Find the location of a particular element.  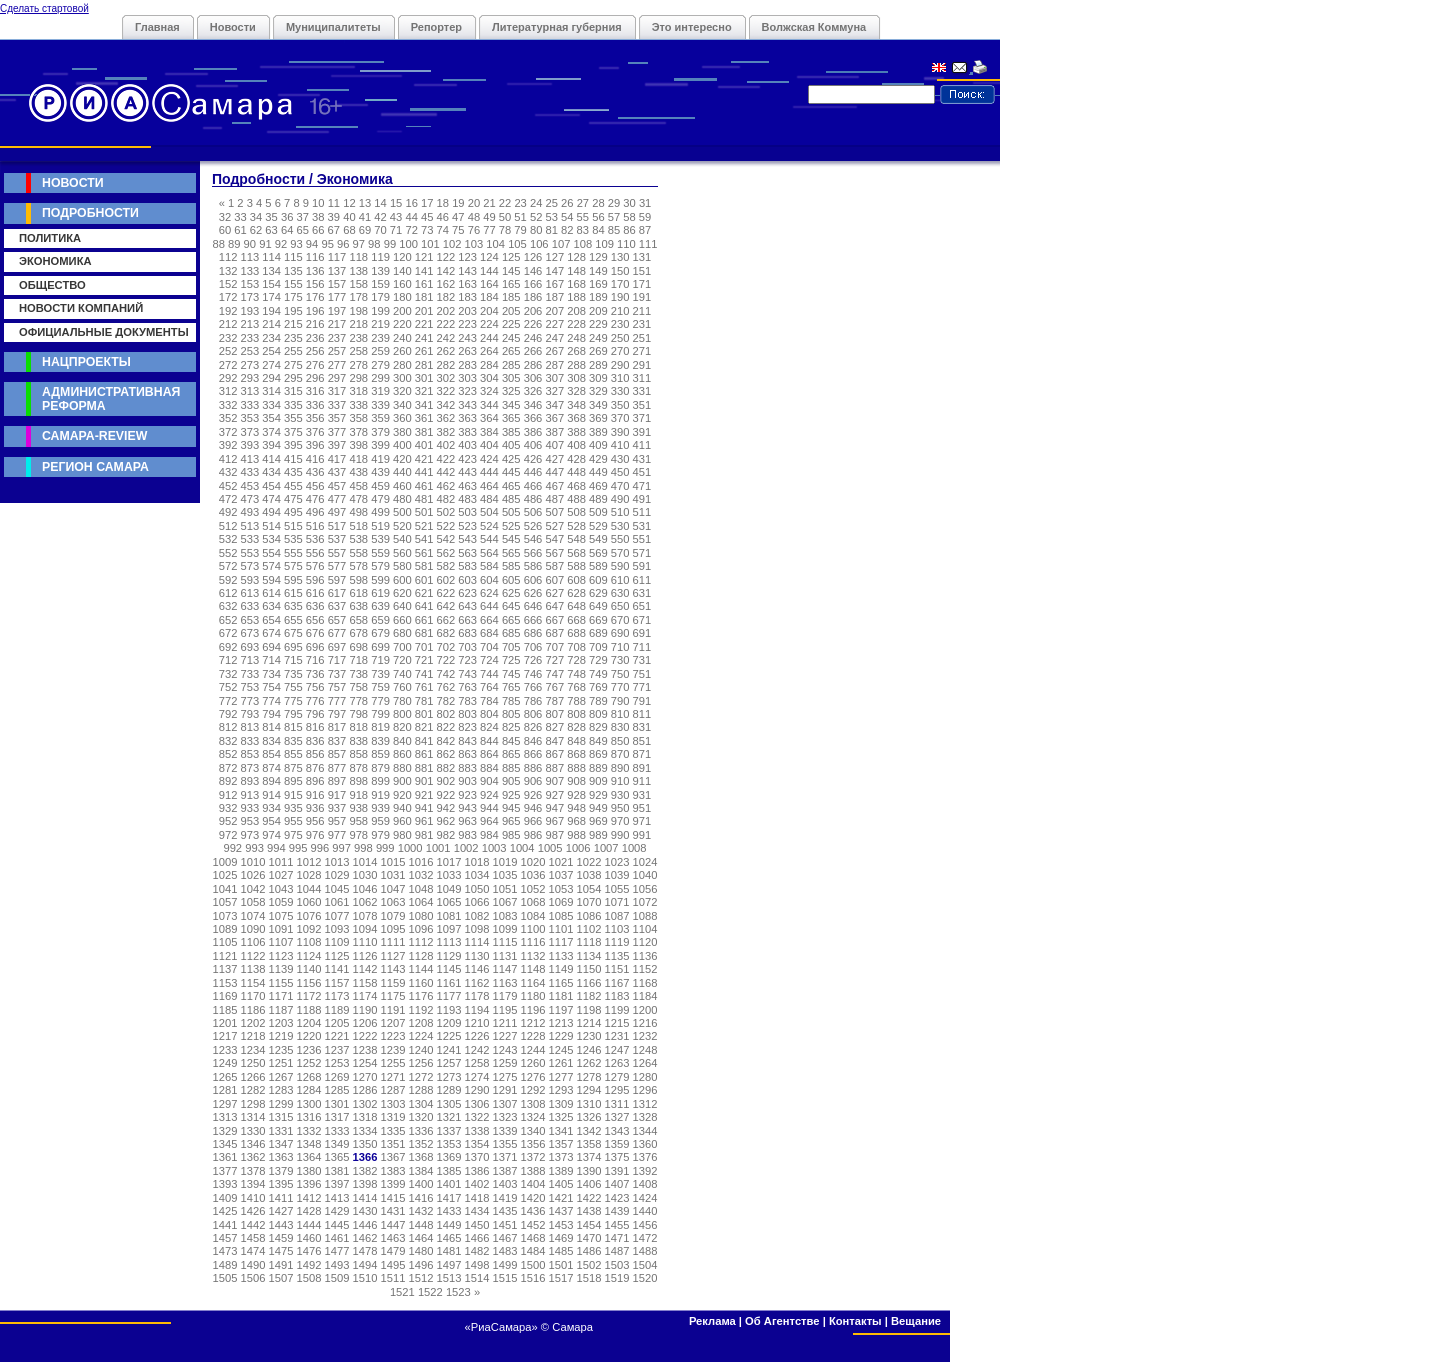

699 is located at coordinates (380, 647).